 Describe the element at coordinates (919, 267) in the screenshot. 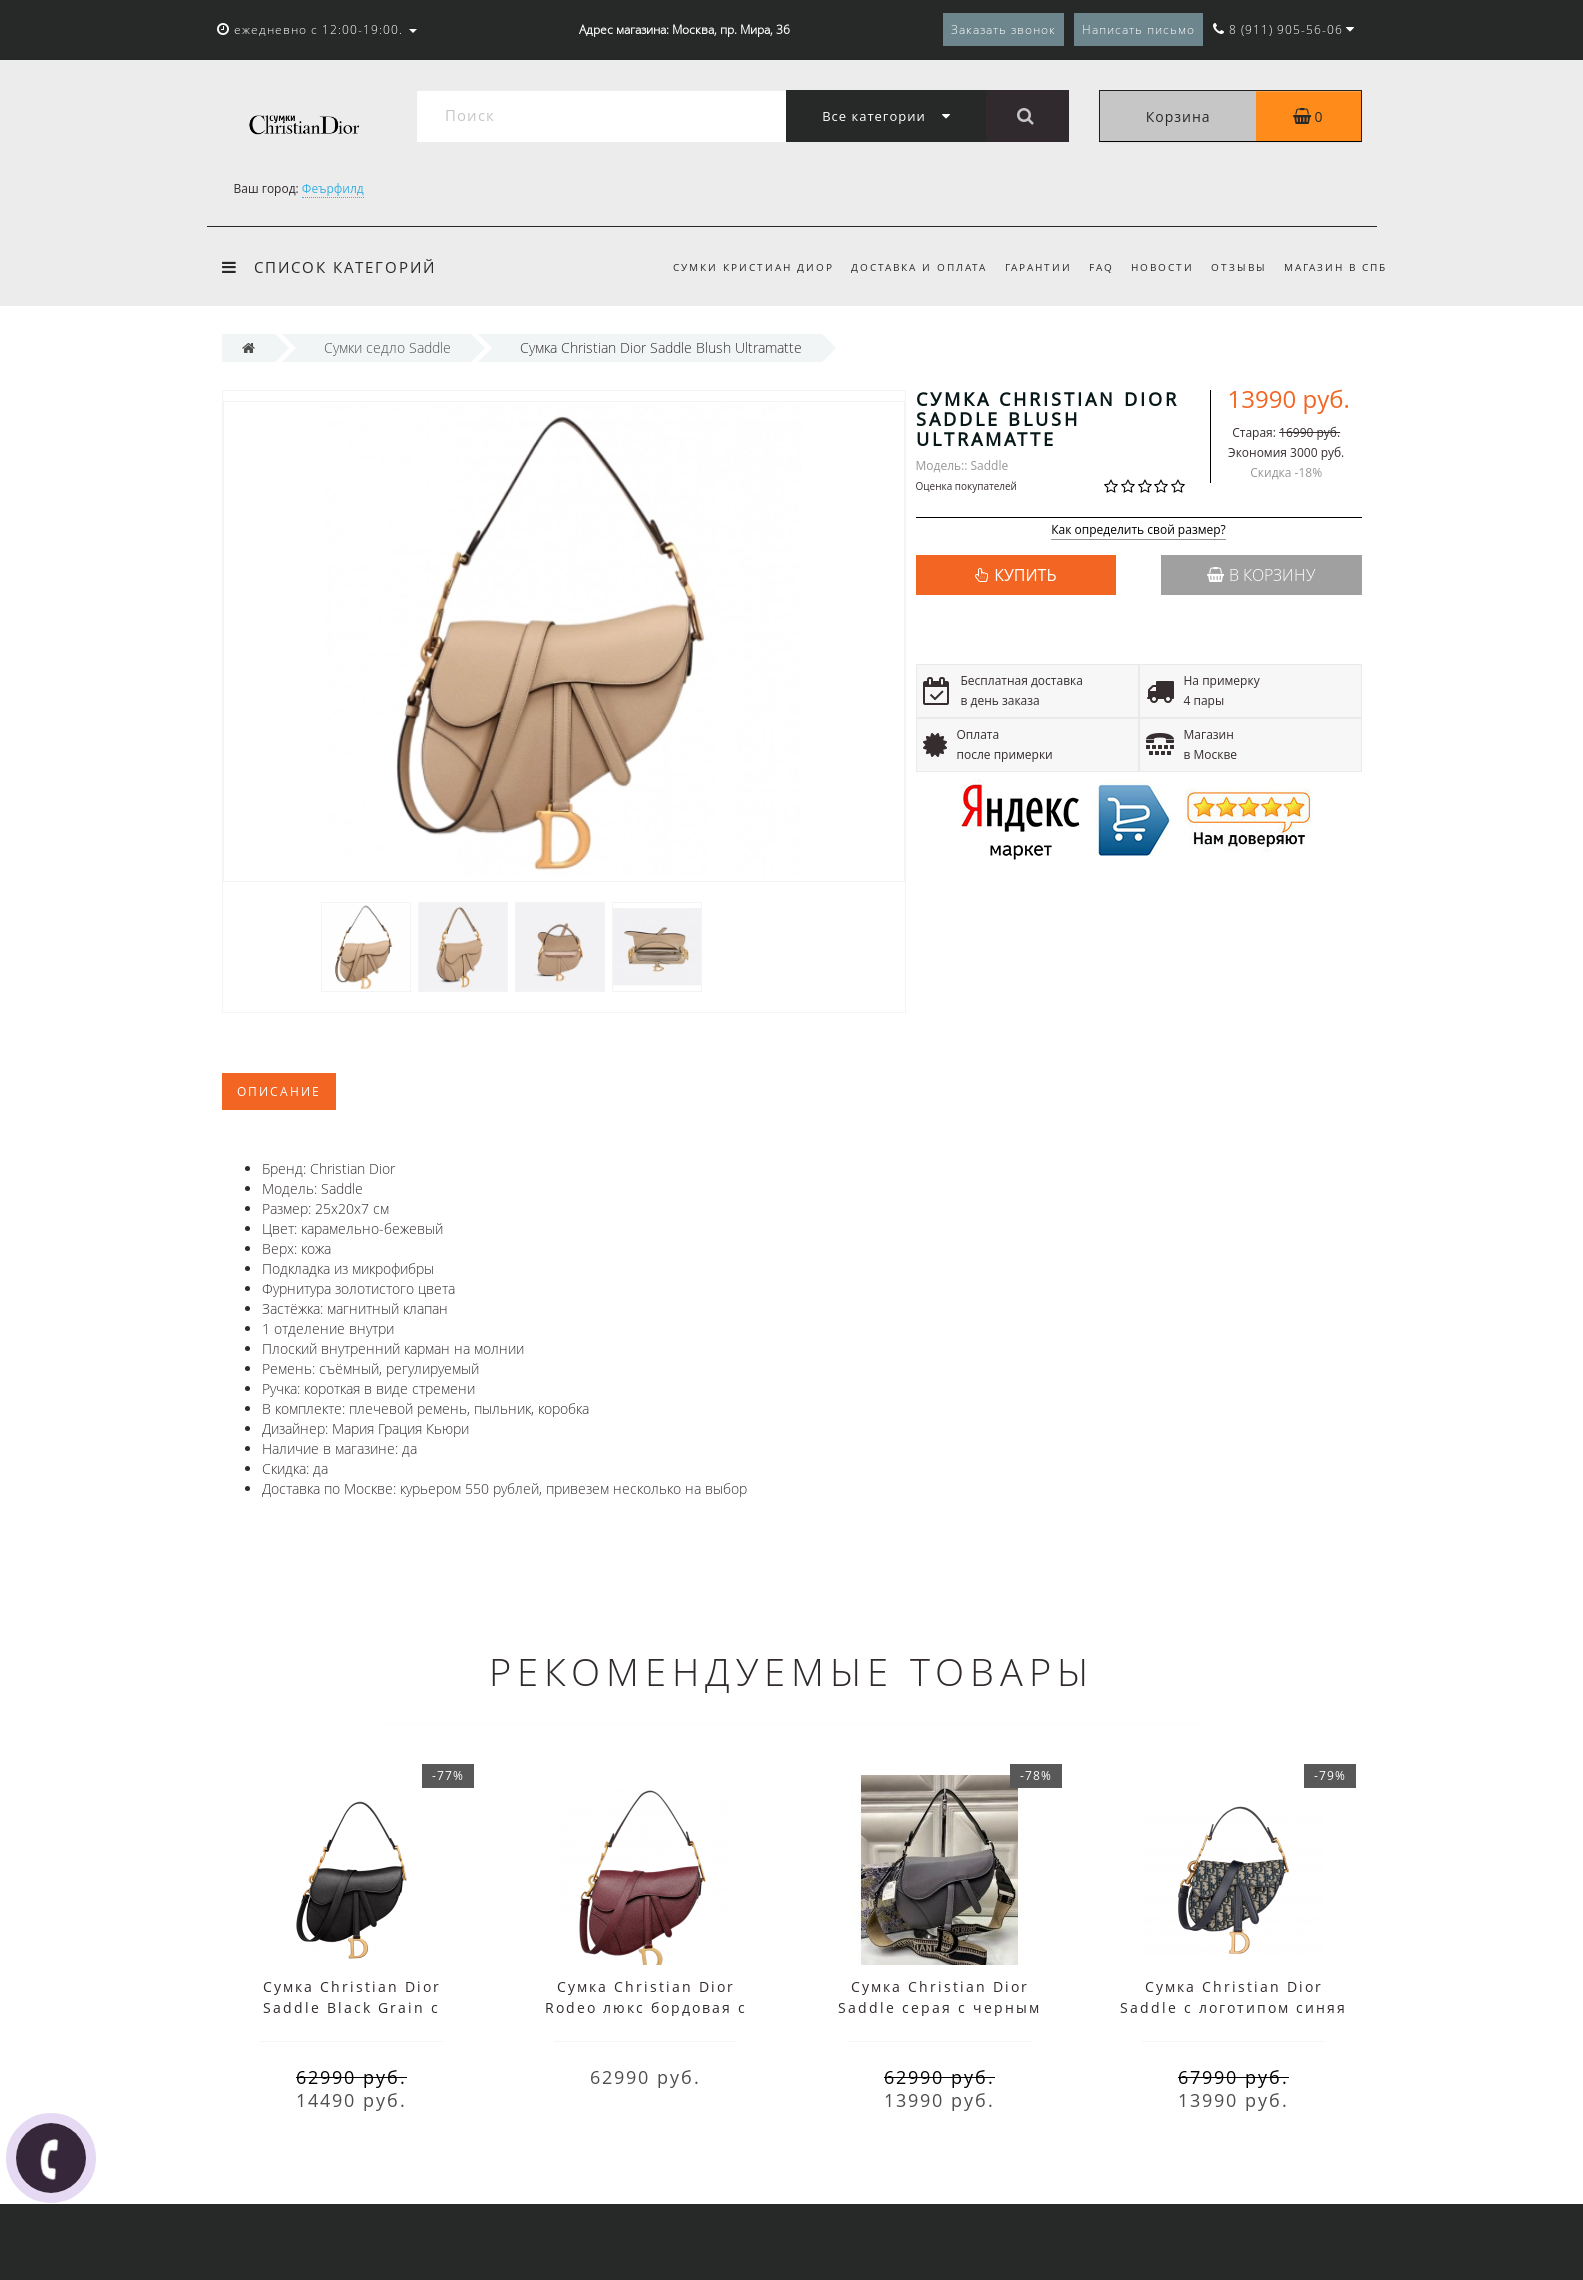

I see `Доставка и оплата` at that location.